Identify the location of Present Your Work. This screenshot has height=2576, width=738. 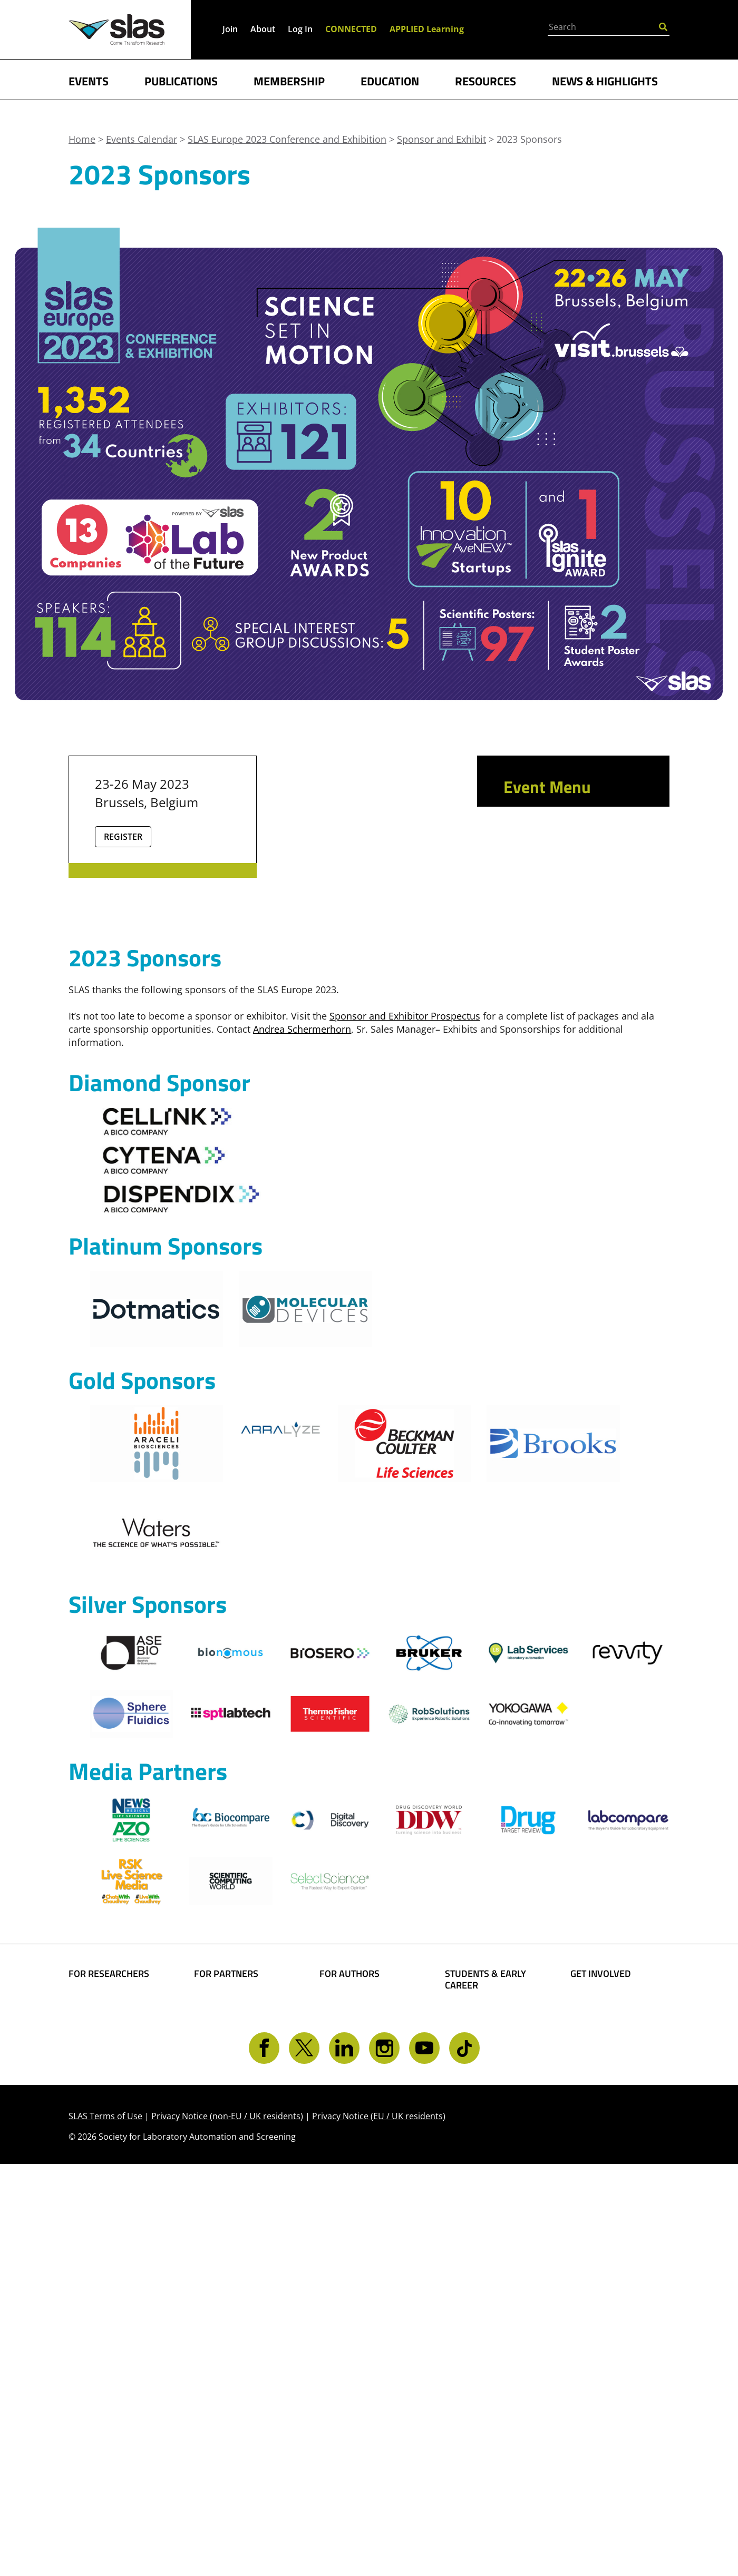
(362, 2374).